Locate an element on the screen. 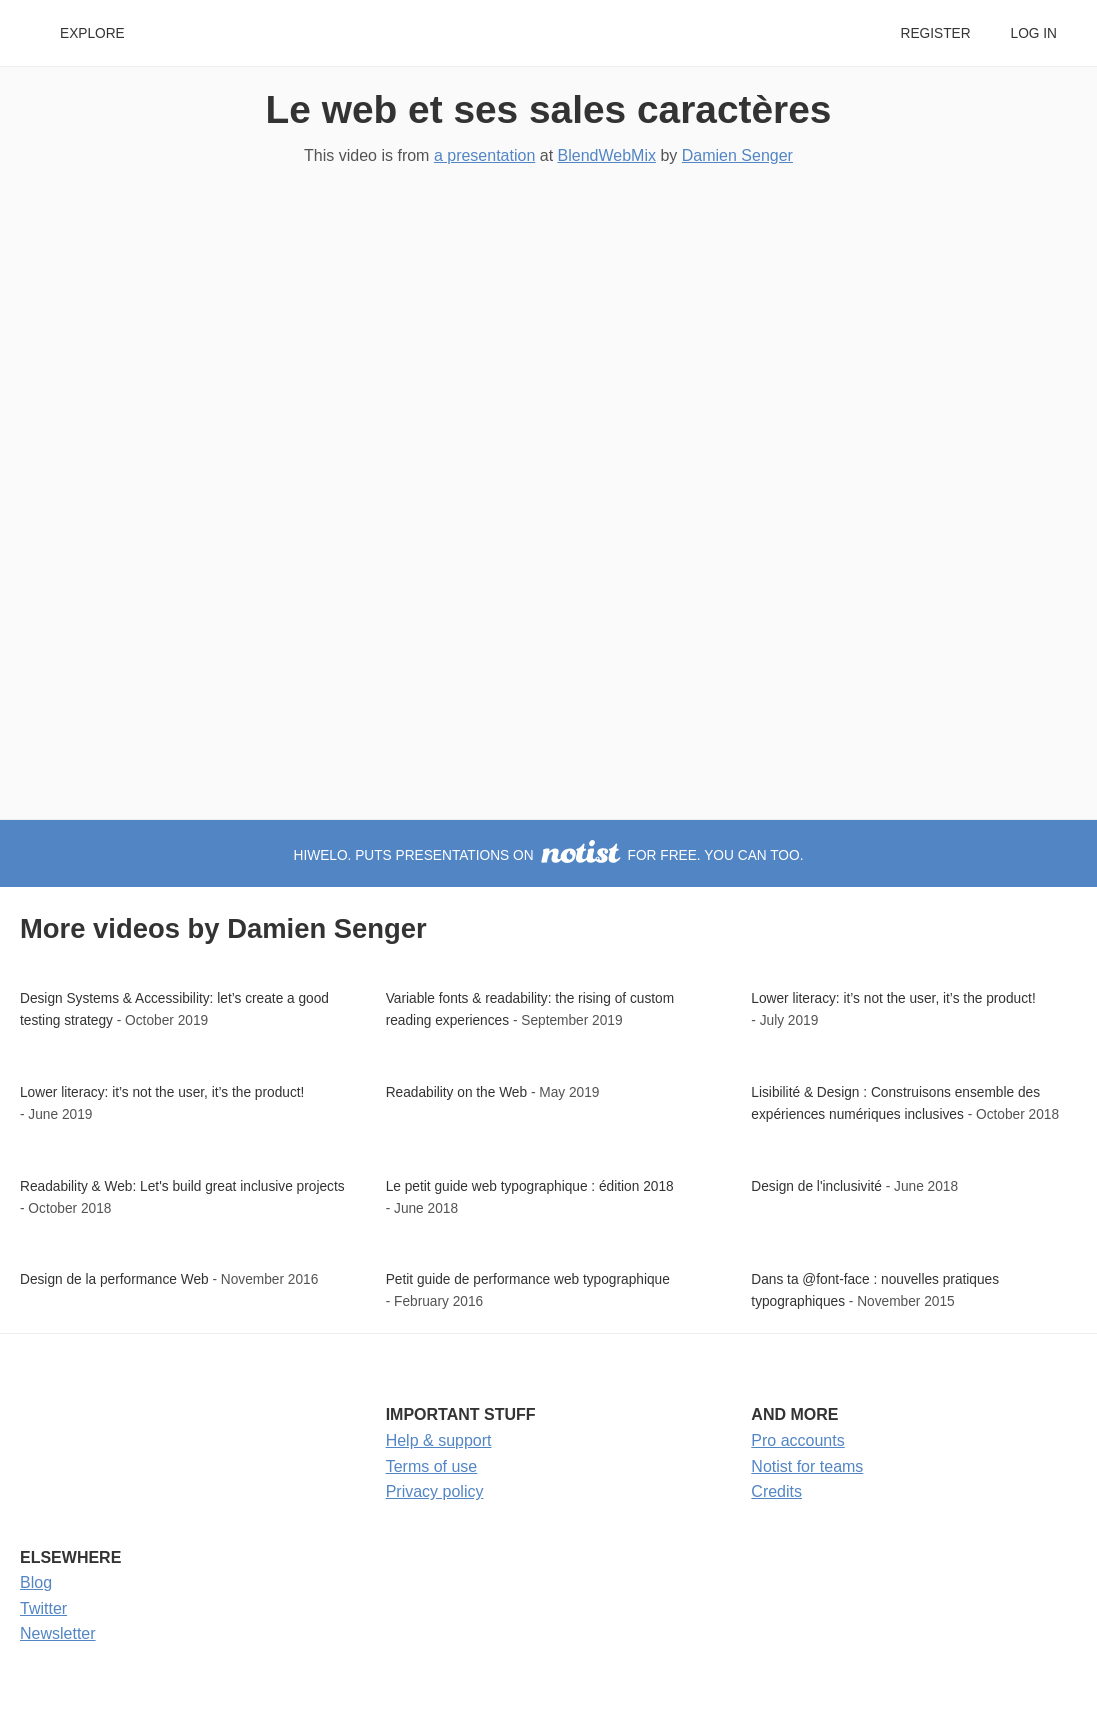  a presentation is located at coordinates (484, 155).